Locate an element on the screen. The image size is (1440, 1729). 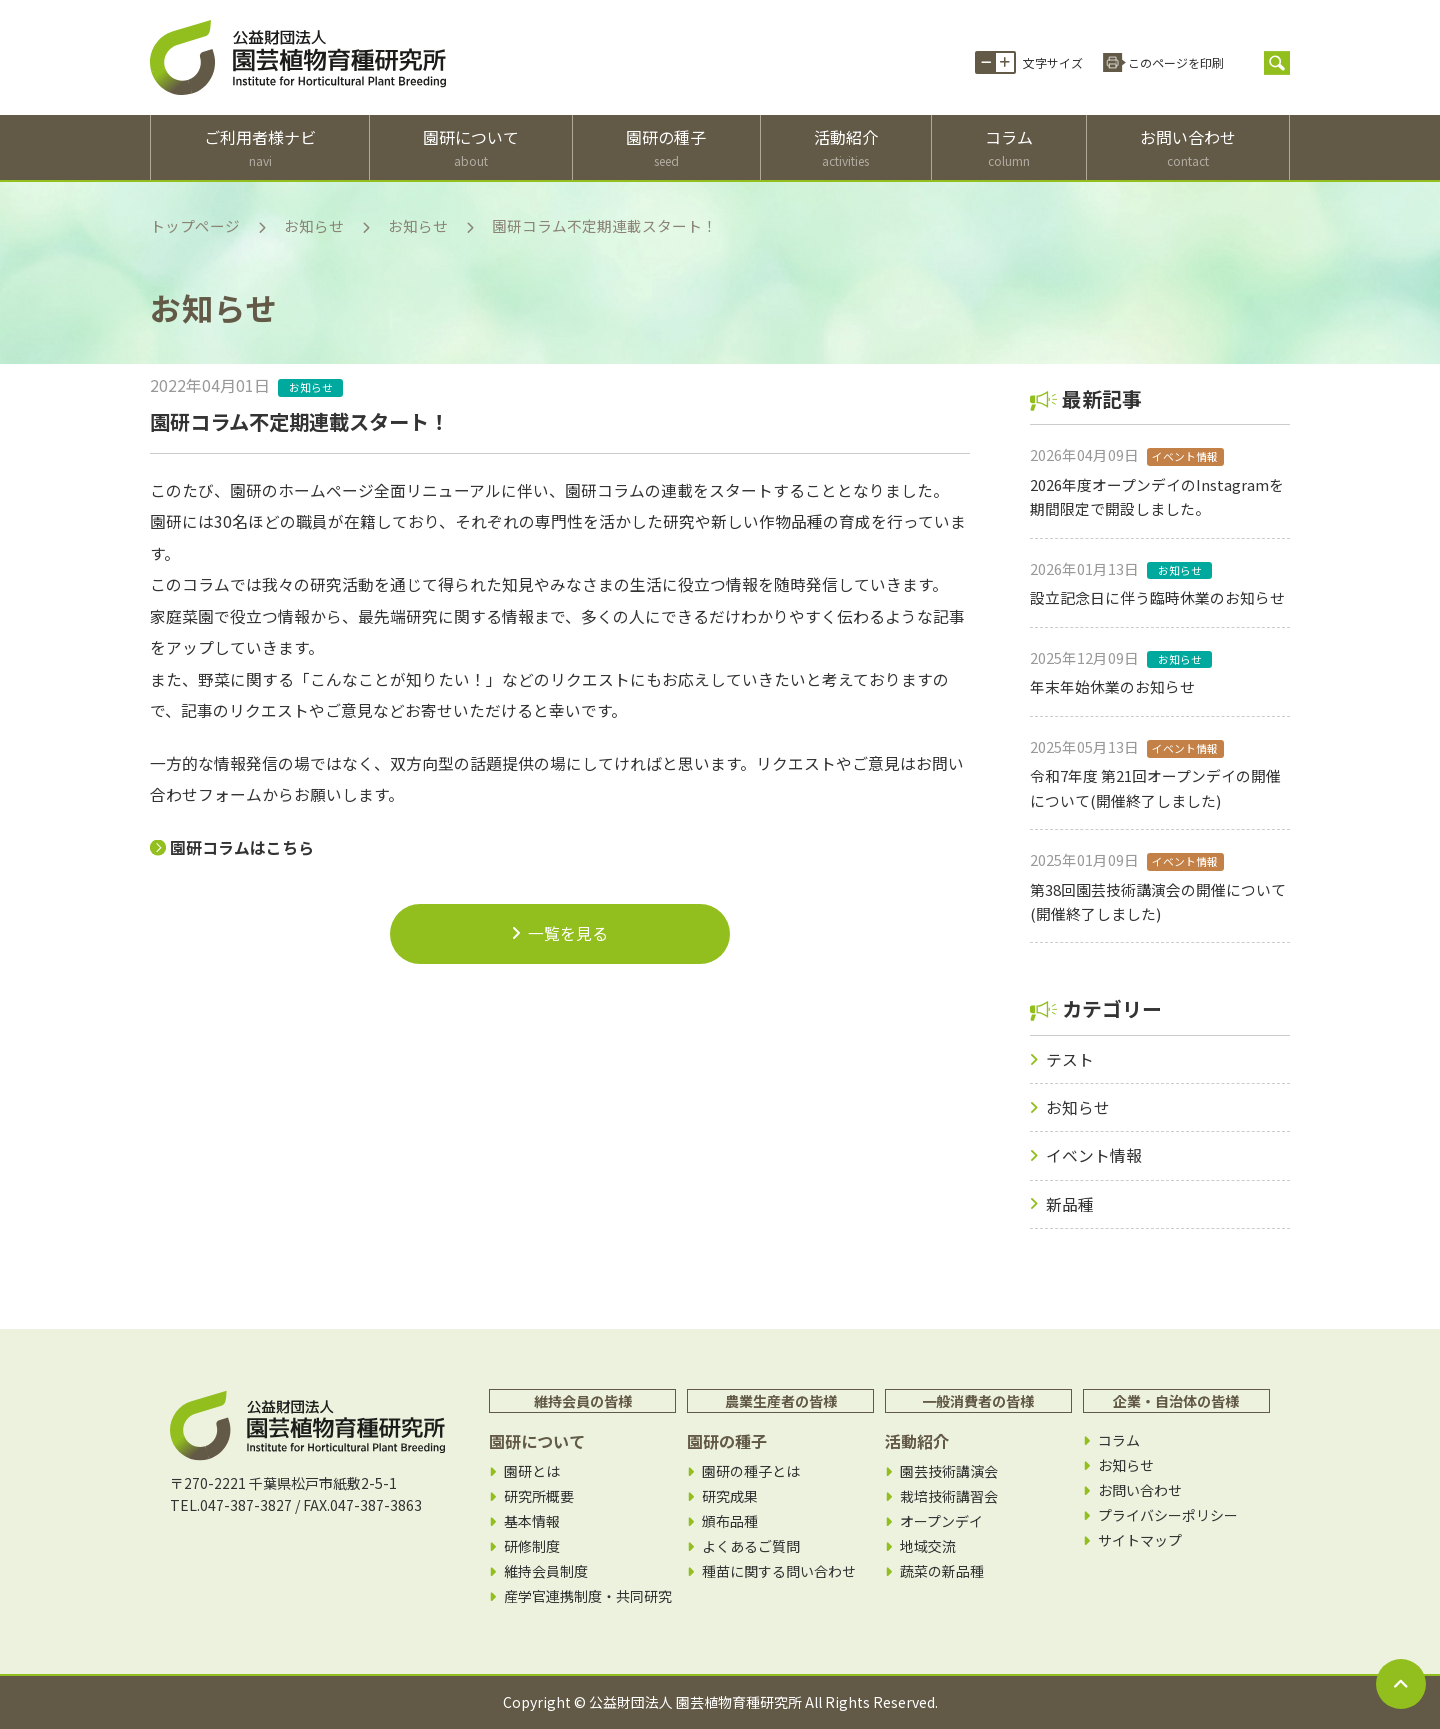
テスト is located at coordinates (1070, 1059).